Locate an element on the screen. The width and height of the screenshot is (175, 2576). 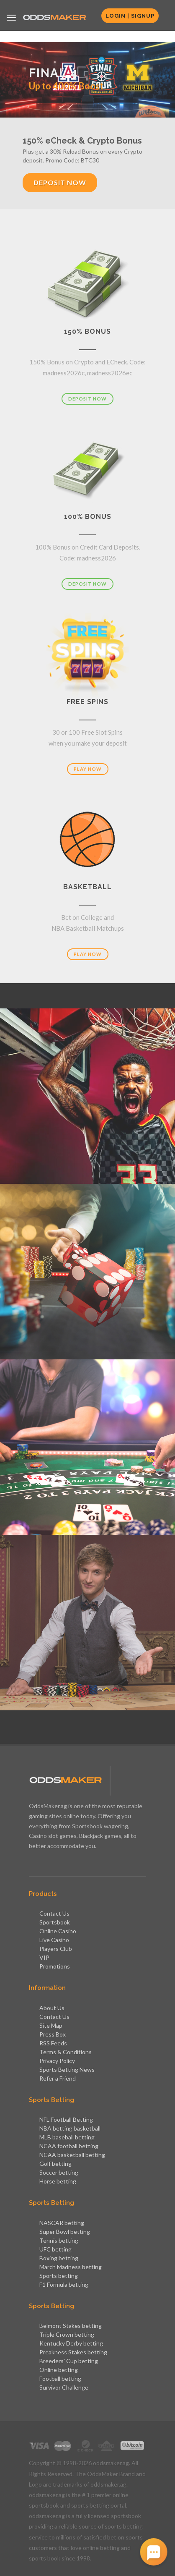
Kentucky Derby betting is located at coordinates (71, 2343).